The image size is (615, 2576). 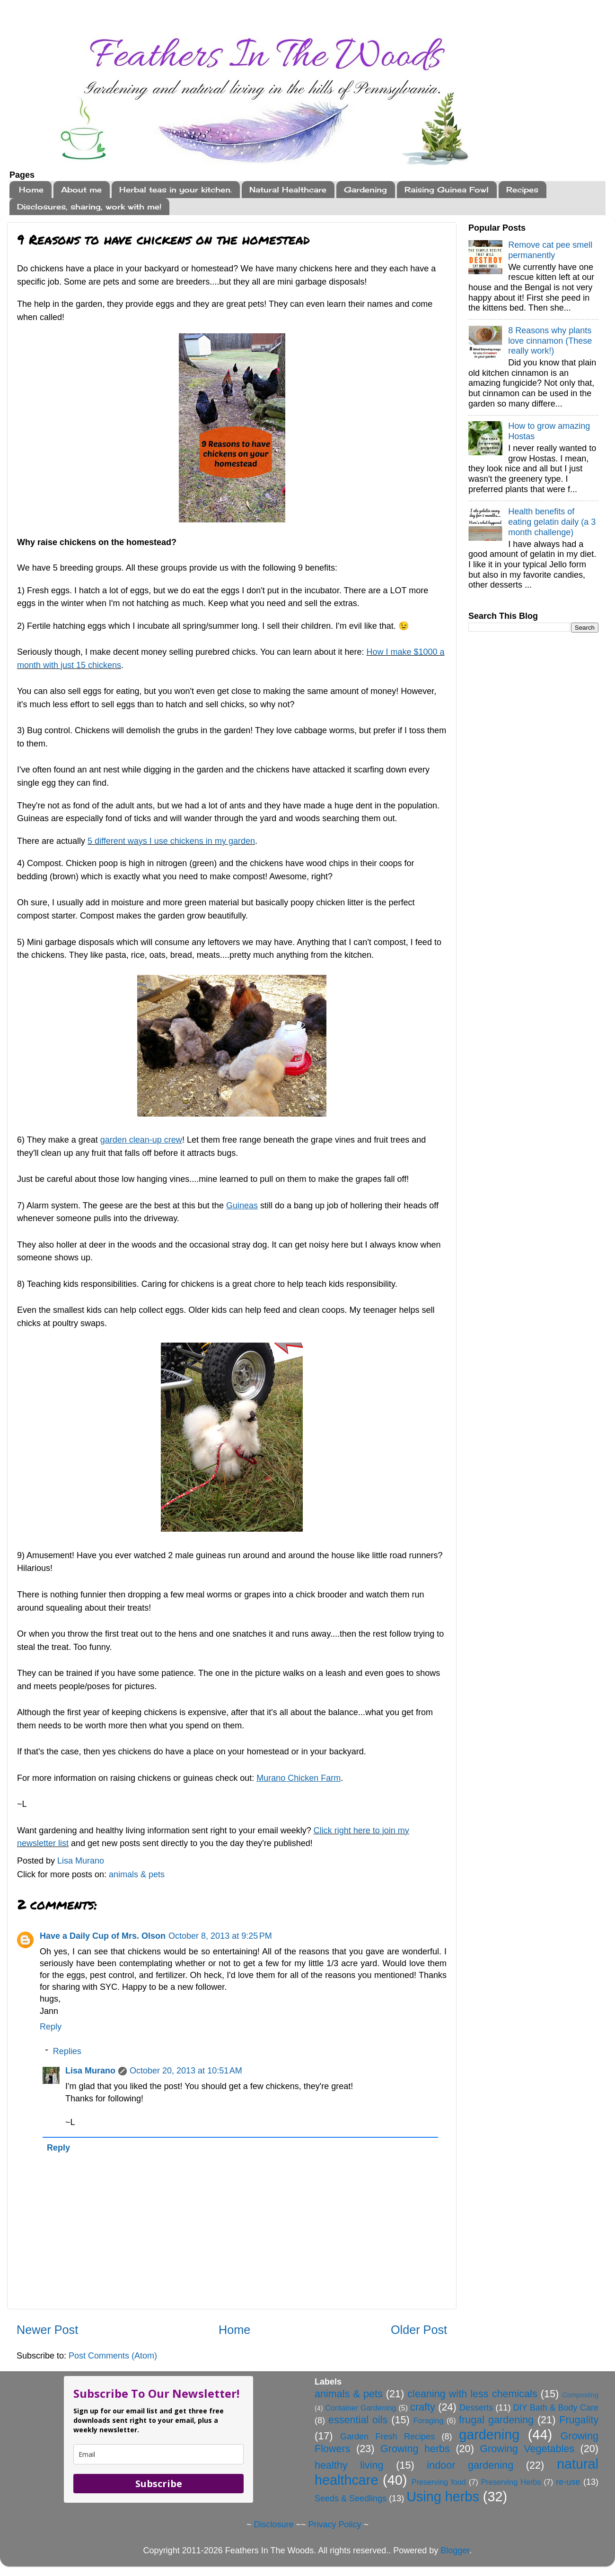 I want to click on Have a Daily Cup of Mrs. Olson, so click(x=103, y=1936).